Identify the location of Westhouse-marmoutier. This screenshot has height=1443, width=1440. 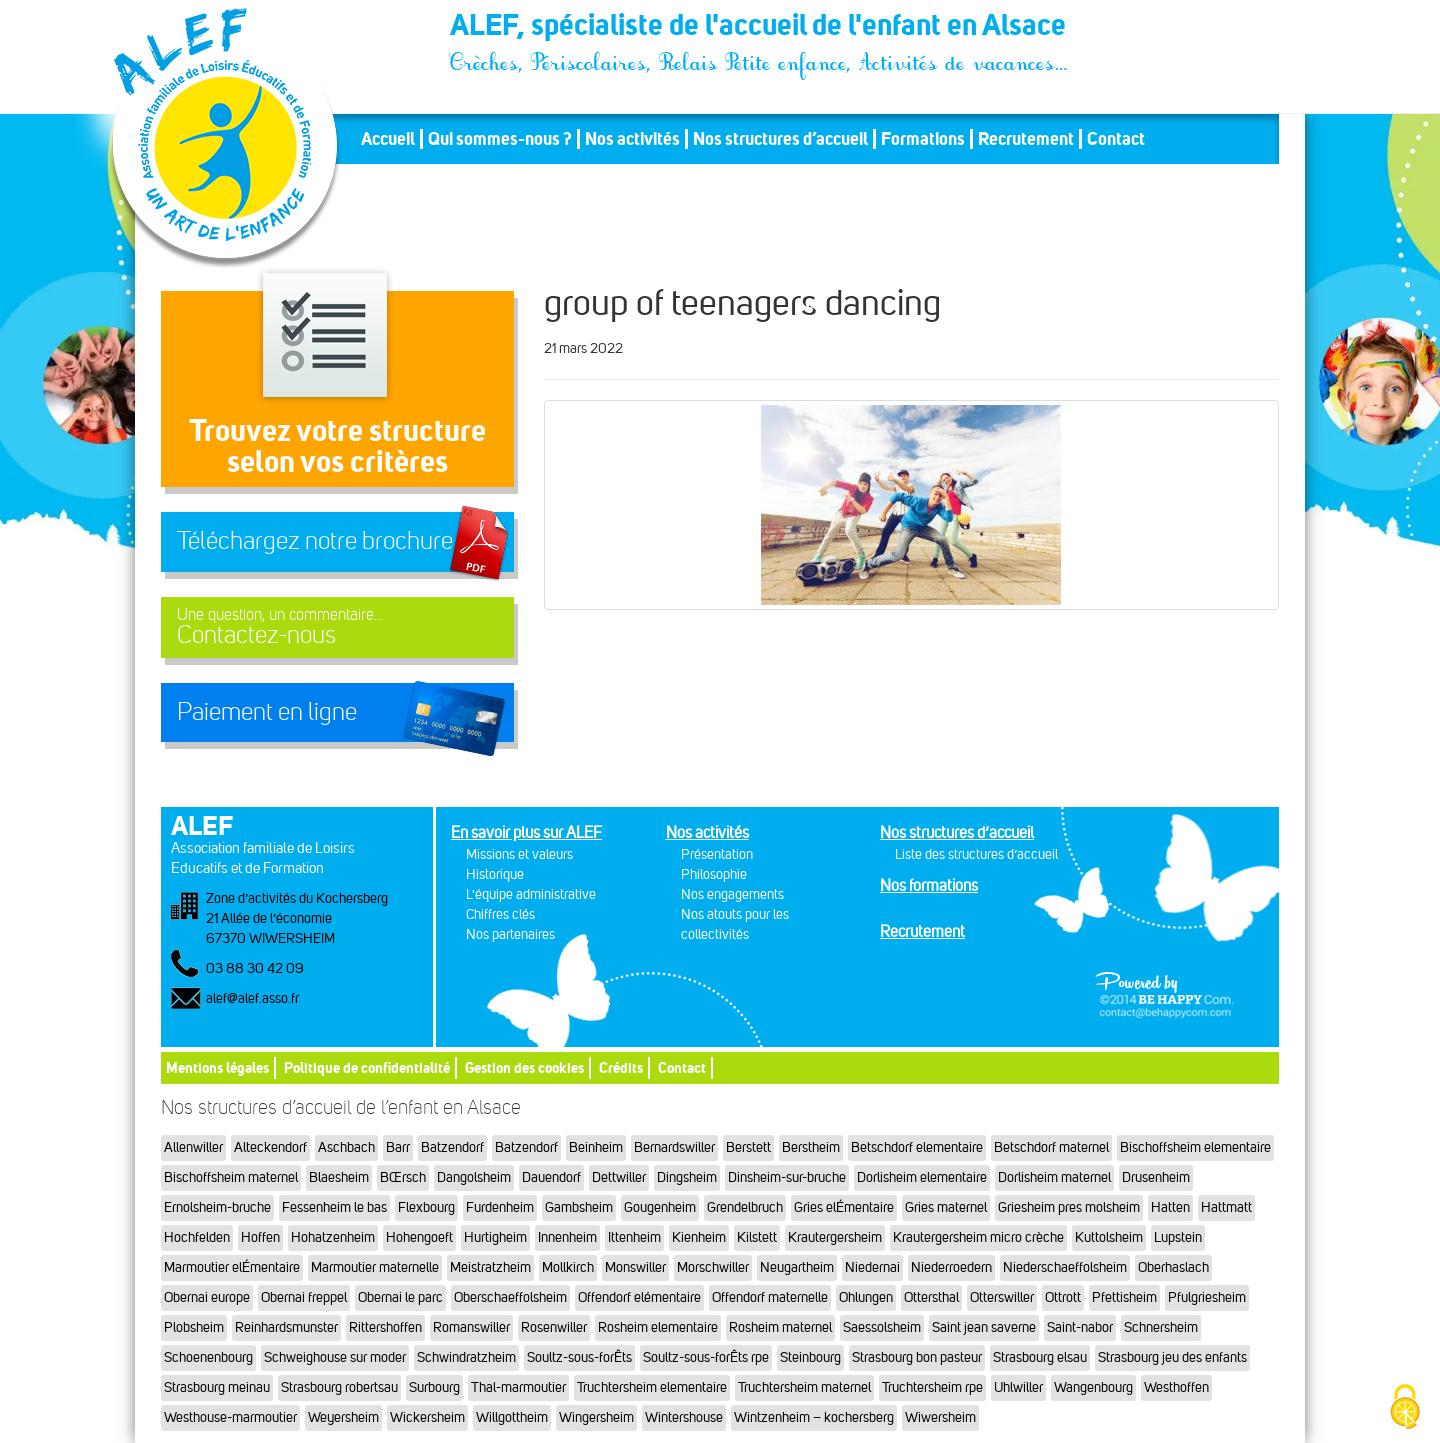
(230, 1417).